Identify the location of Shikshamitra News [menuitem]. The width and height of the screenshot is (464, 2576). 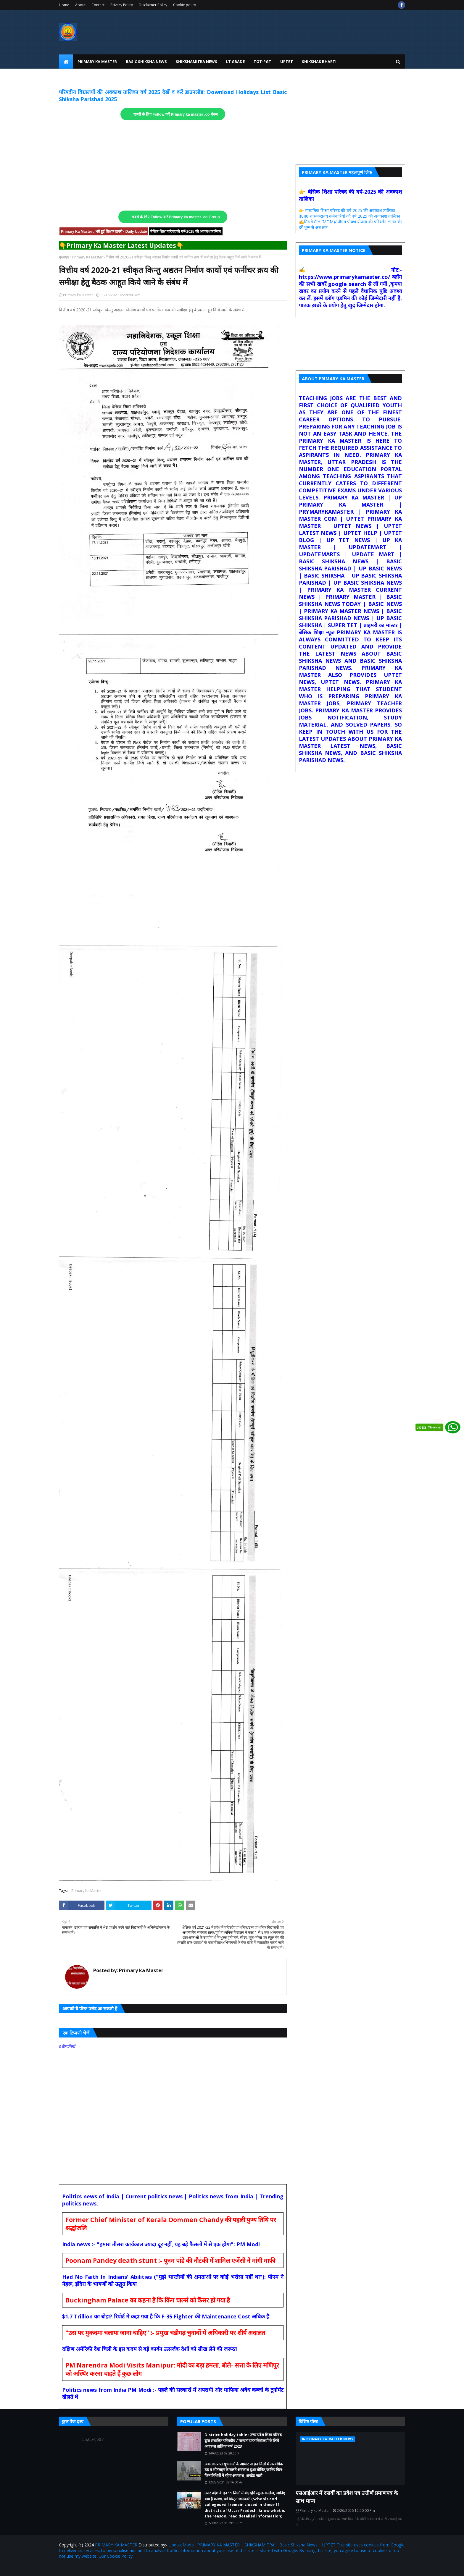
(196, 61).